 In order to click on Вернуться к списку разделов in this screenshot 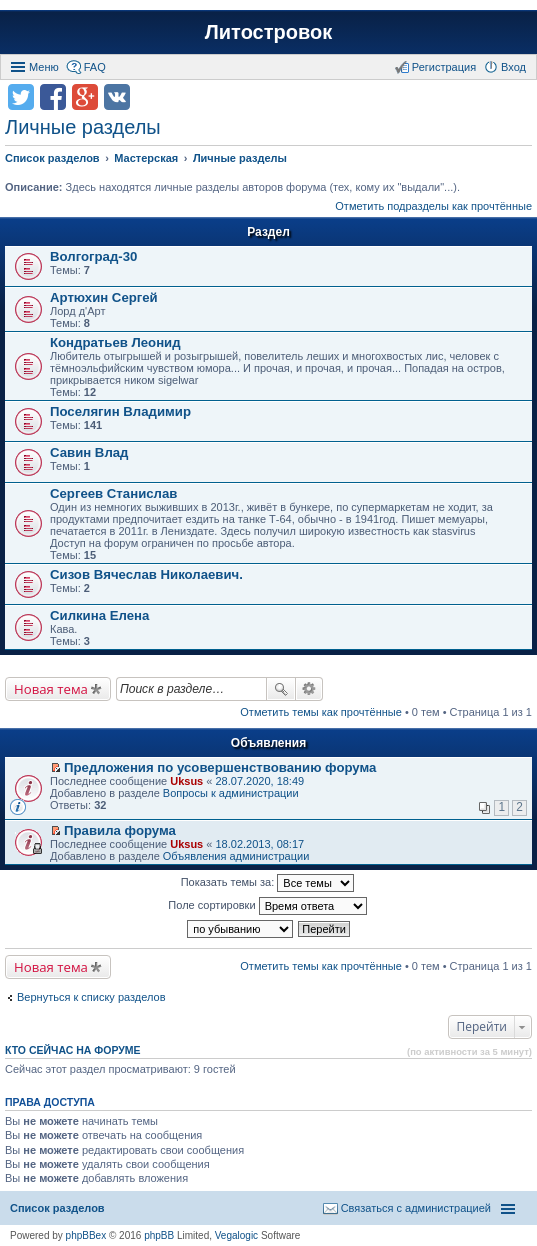, I will do `click(91, 997)`.